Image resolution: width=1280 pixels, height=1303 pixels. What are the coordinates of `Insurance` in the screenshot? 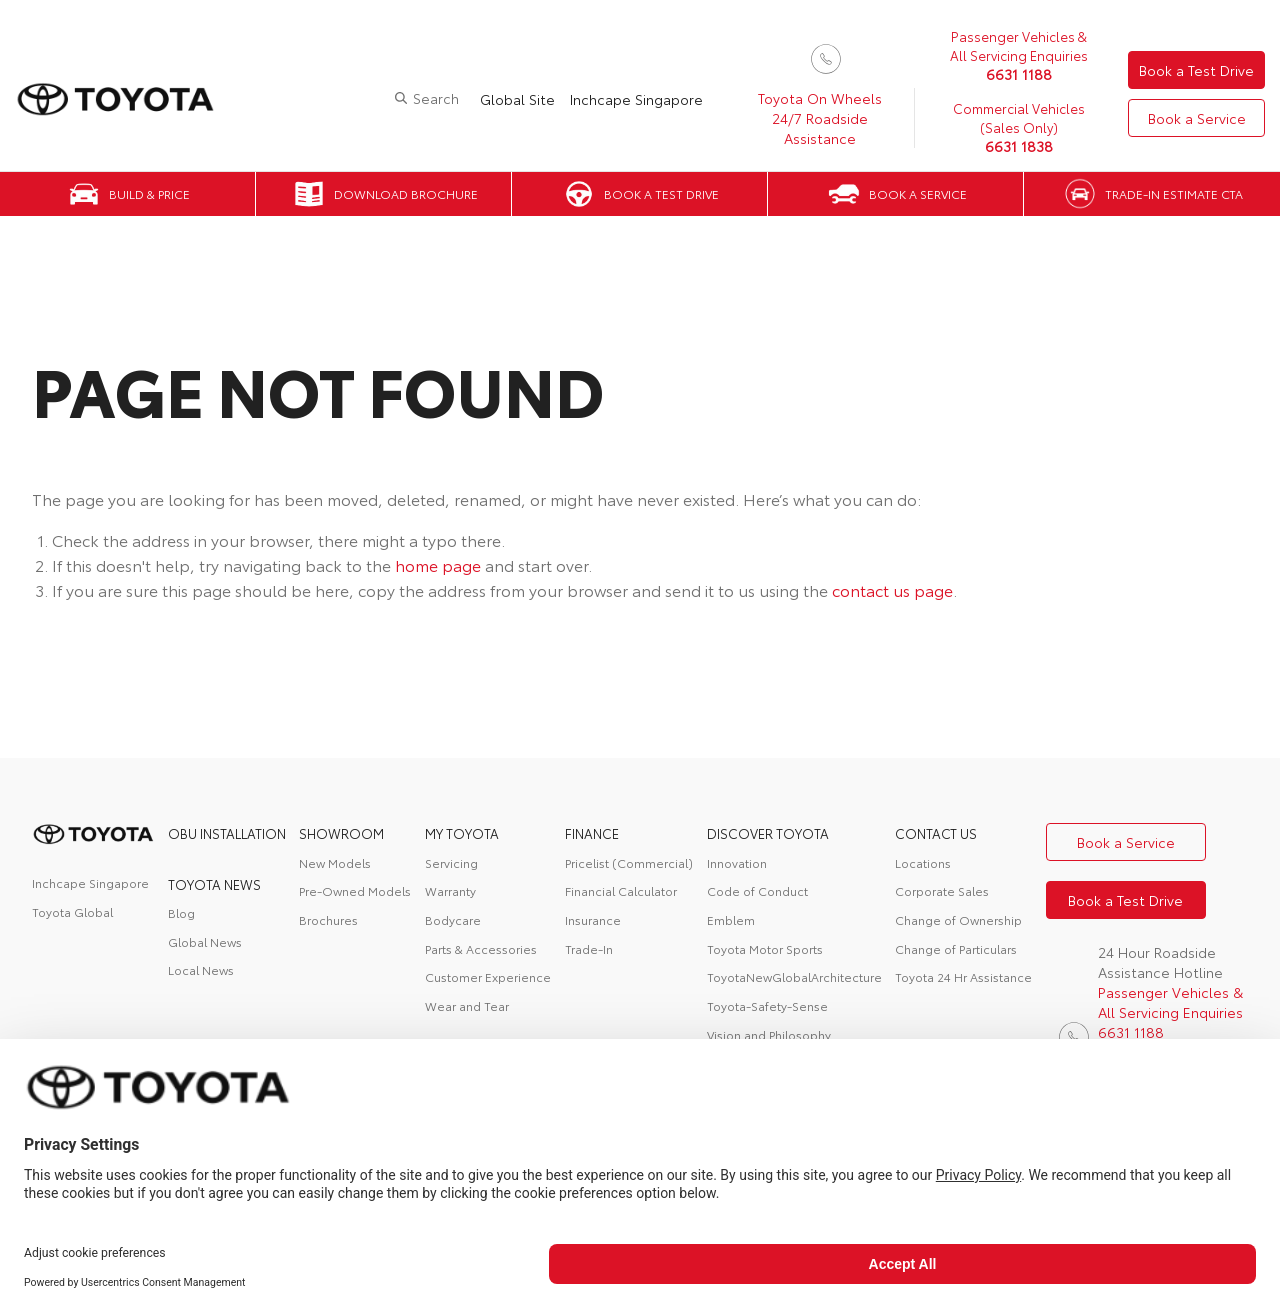 It's located at (593, 919).